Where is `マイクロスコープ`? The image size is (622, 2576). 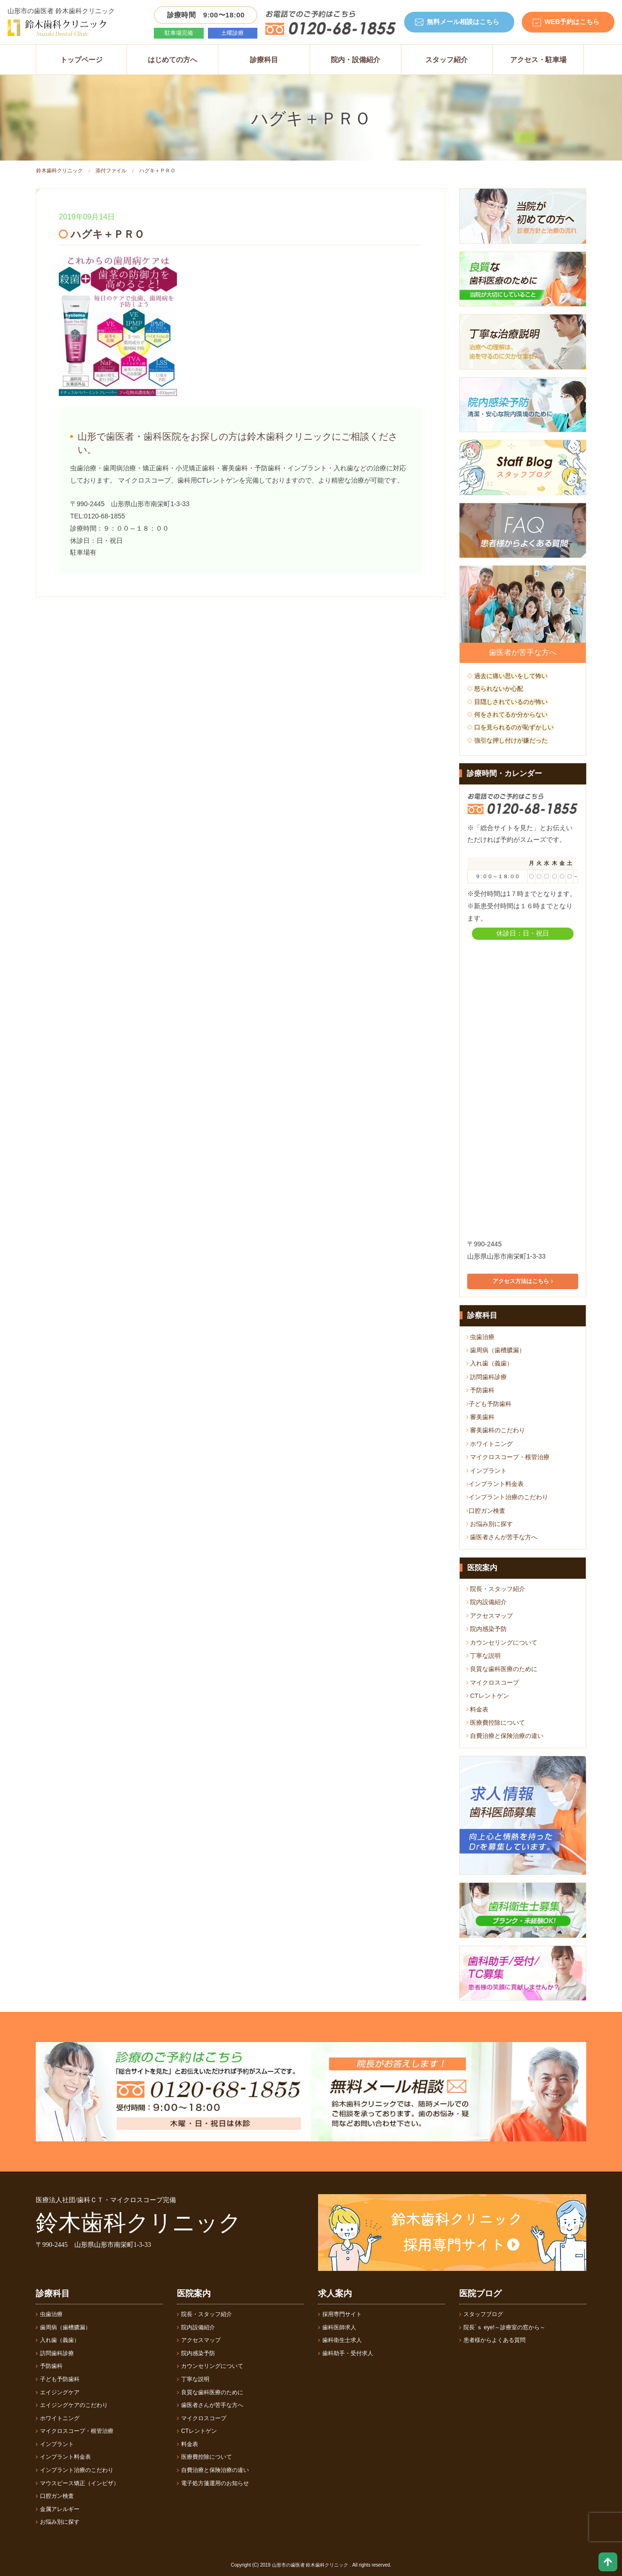
マイクロスコープ is located at coordinates (492, 1682).